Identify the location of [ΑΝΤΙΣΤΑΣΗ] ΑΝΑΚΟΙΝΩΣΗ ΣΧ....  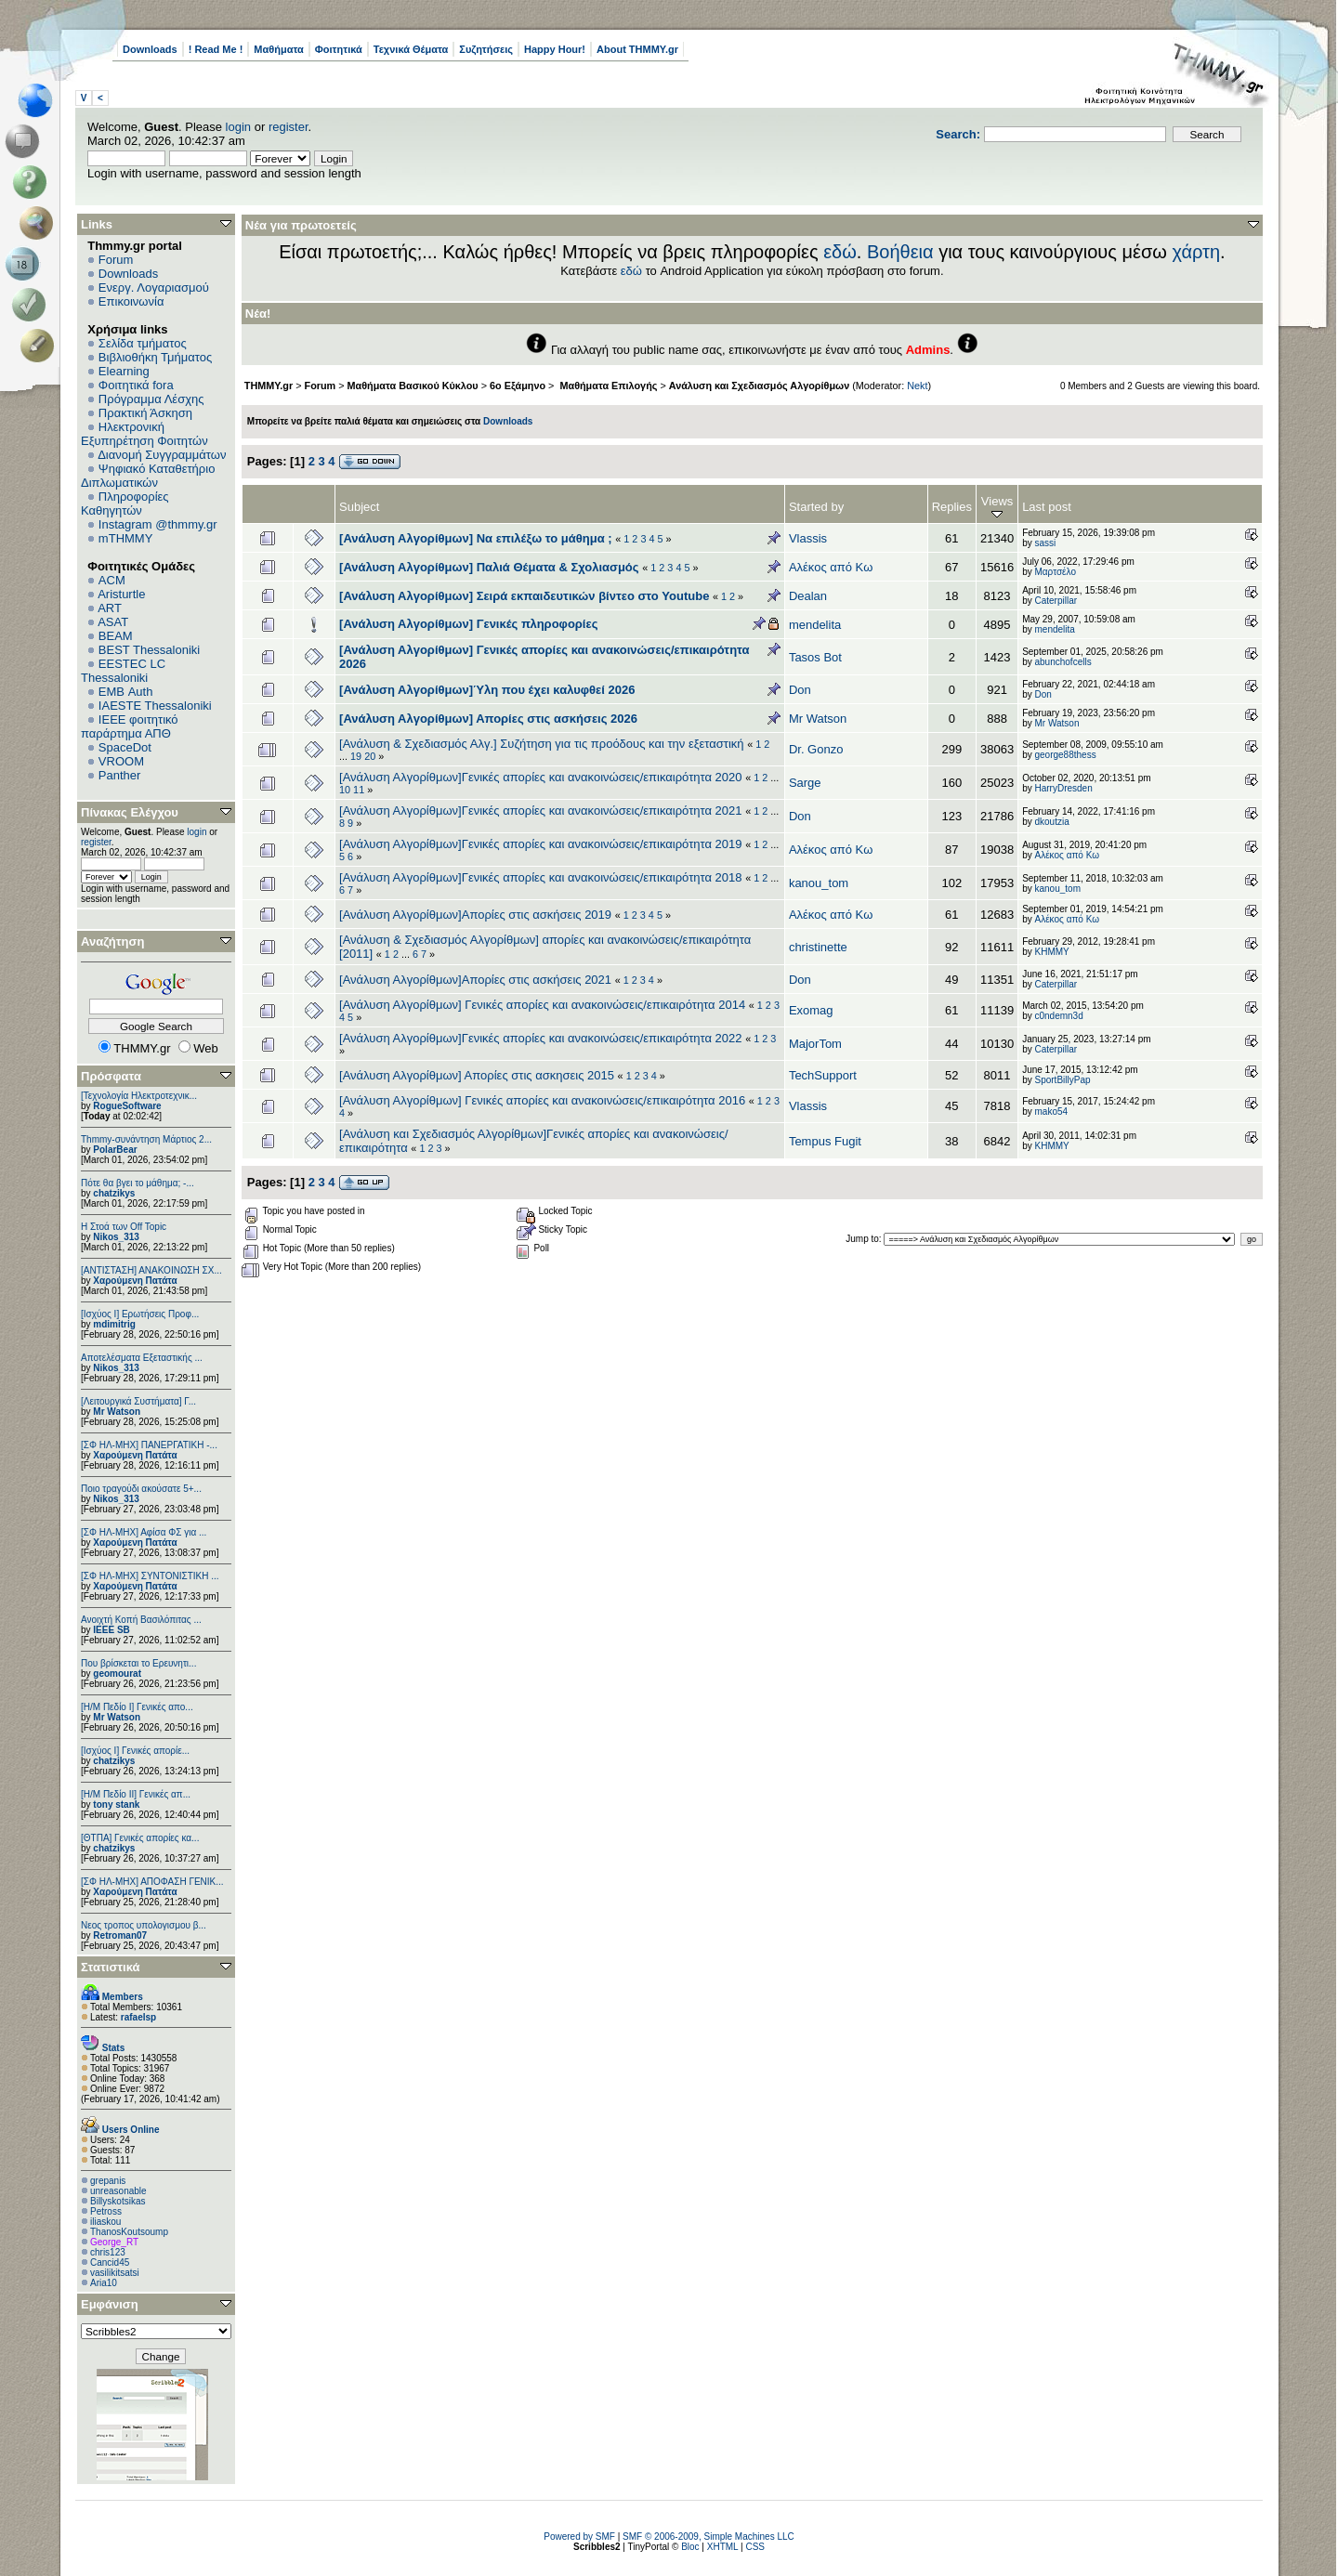
(151, 1270).